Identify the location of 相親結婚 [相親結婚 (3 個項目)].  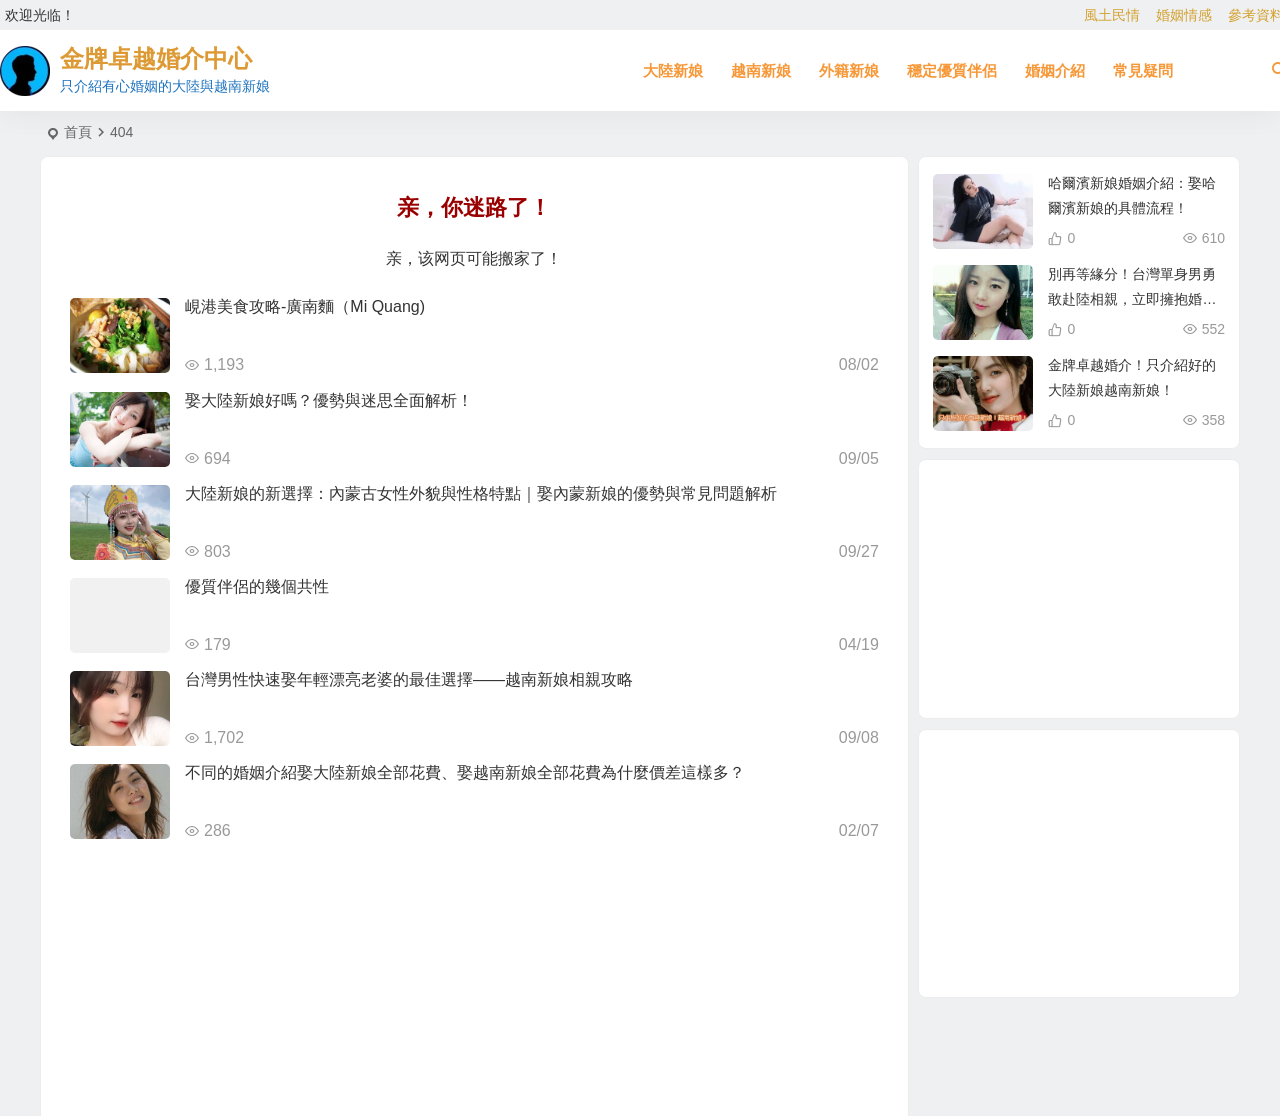
(1020, 651).